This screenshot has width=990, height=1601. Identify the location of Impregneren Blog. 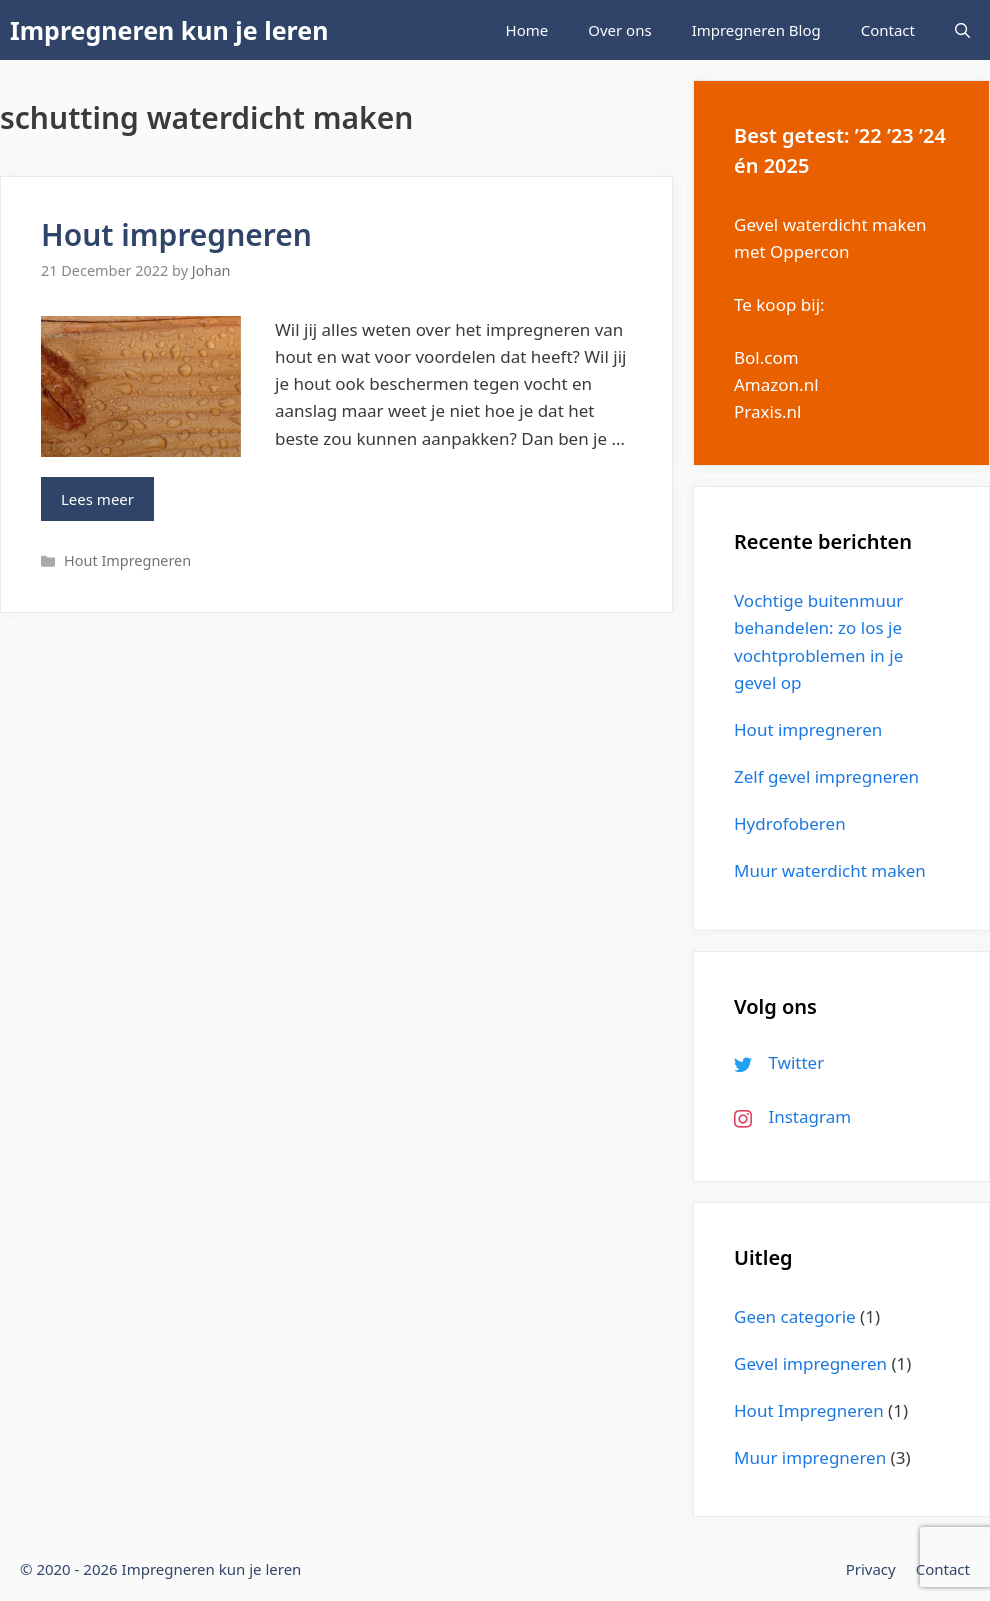
(756, 30).